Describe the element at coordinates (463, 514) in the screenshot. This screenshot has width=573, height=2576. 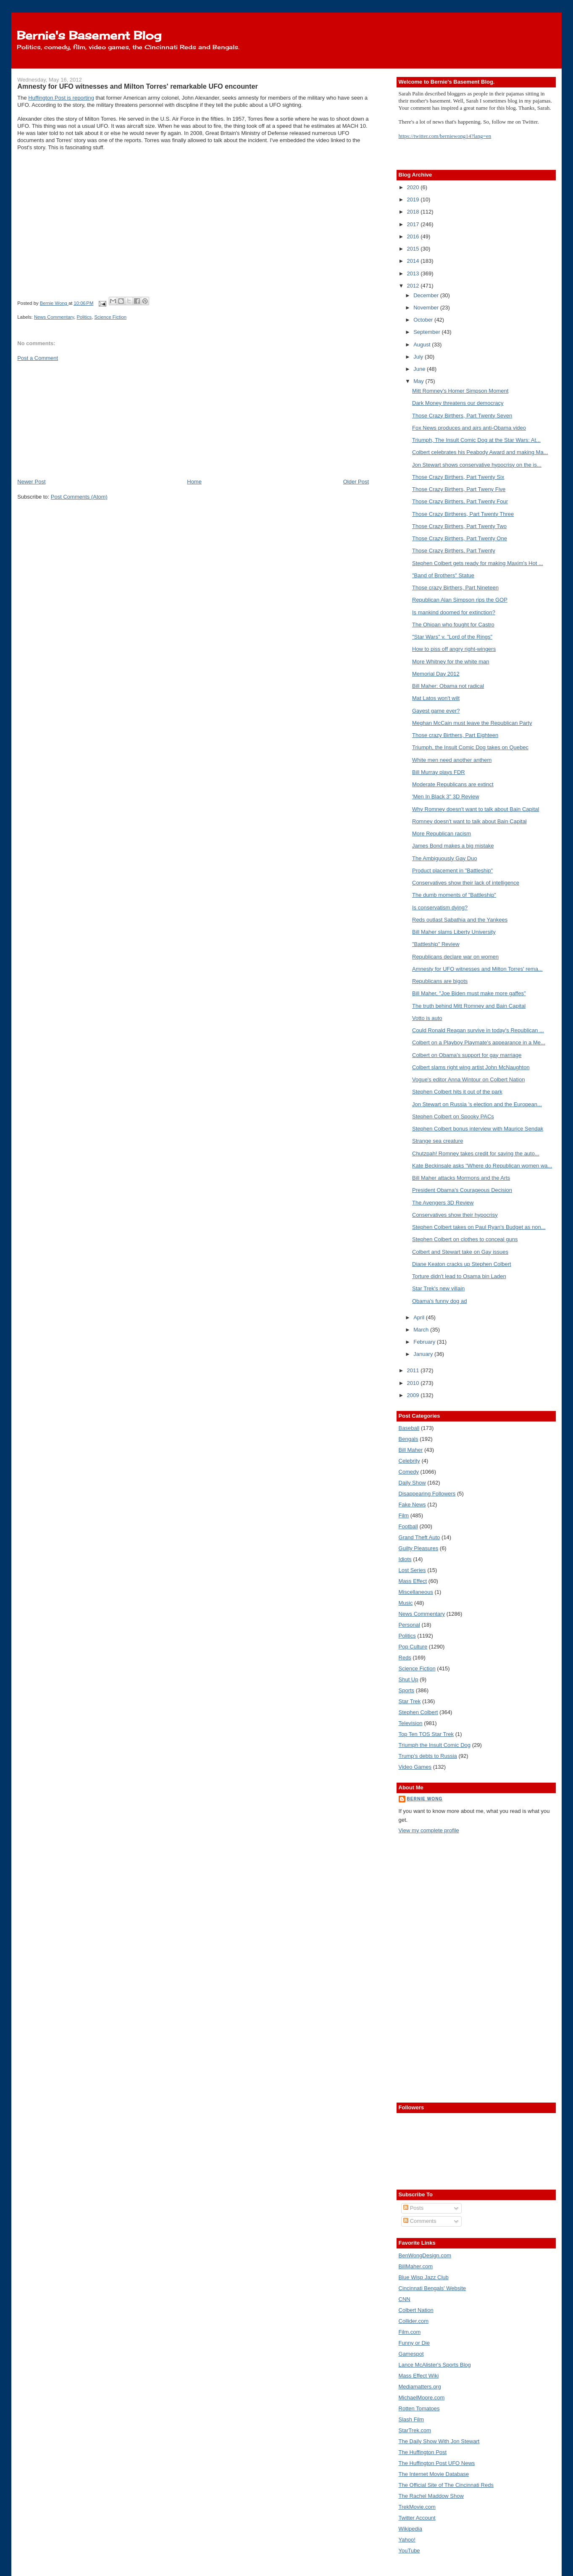
I see `Those Crazy Birtheres, Part Twenty Three` at that location.